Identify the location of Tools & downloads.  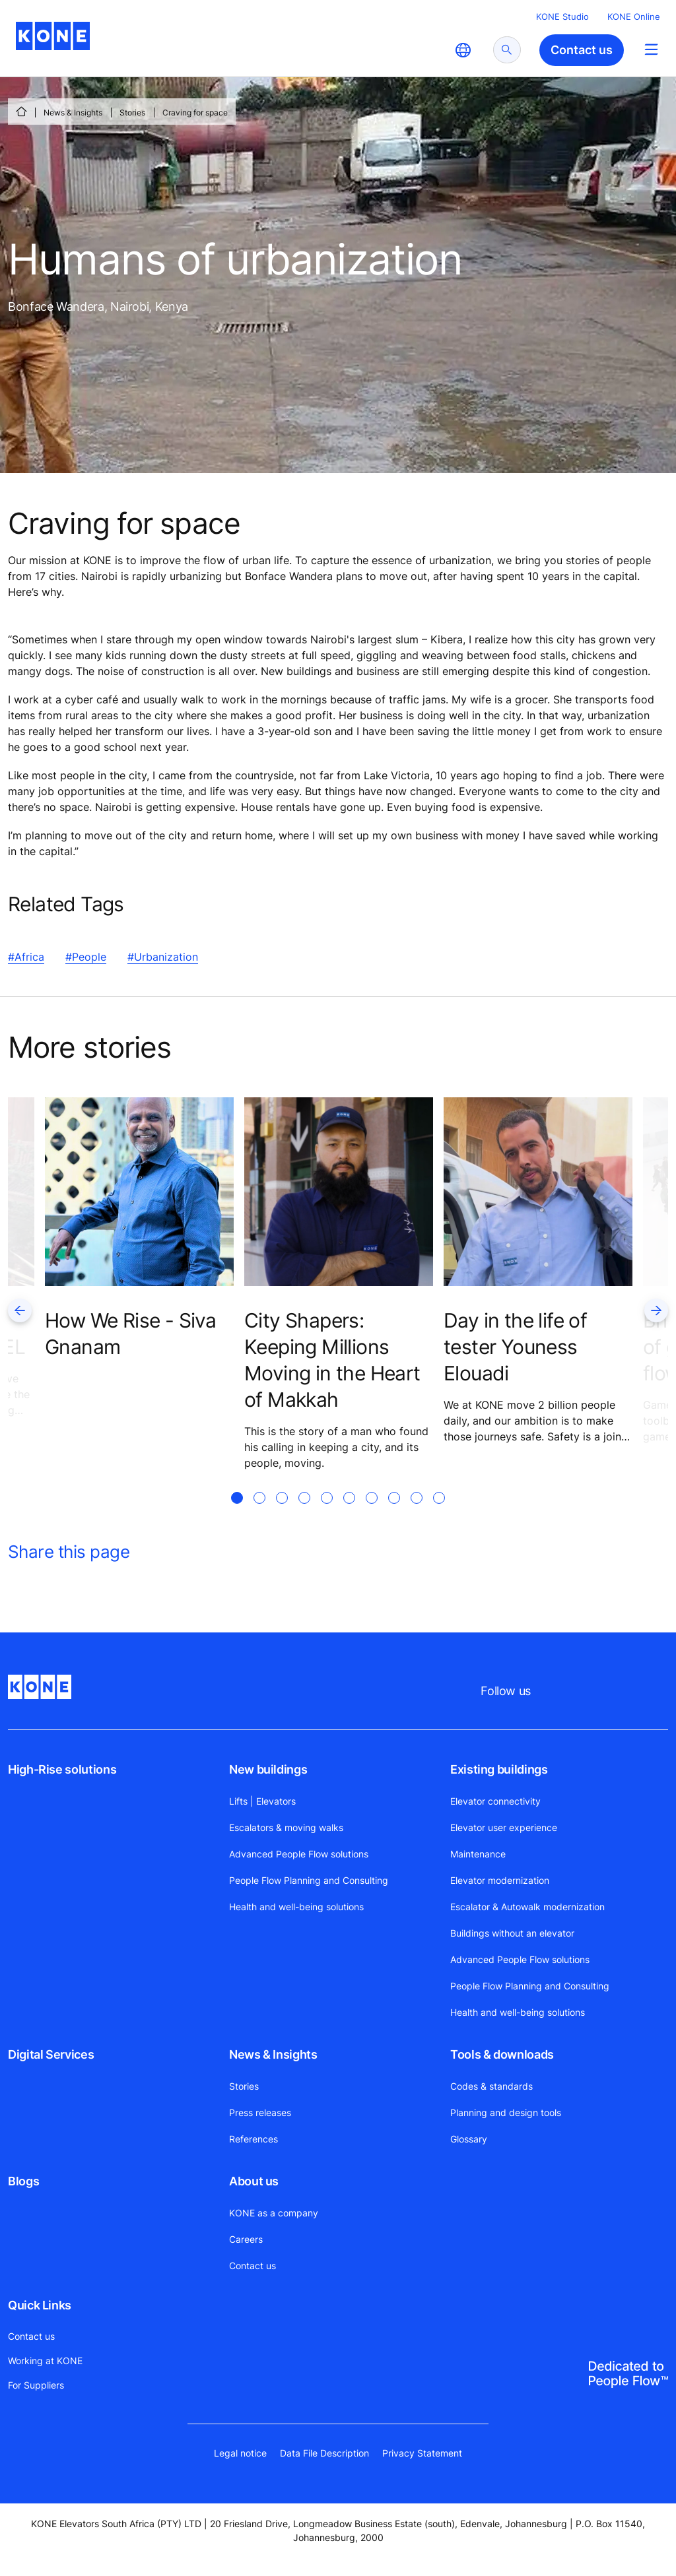
(502, 2054).